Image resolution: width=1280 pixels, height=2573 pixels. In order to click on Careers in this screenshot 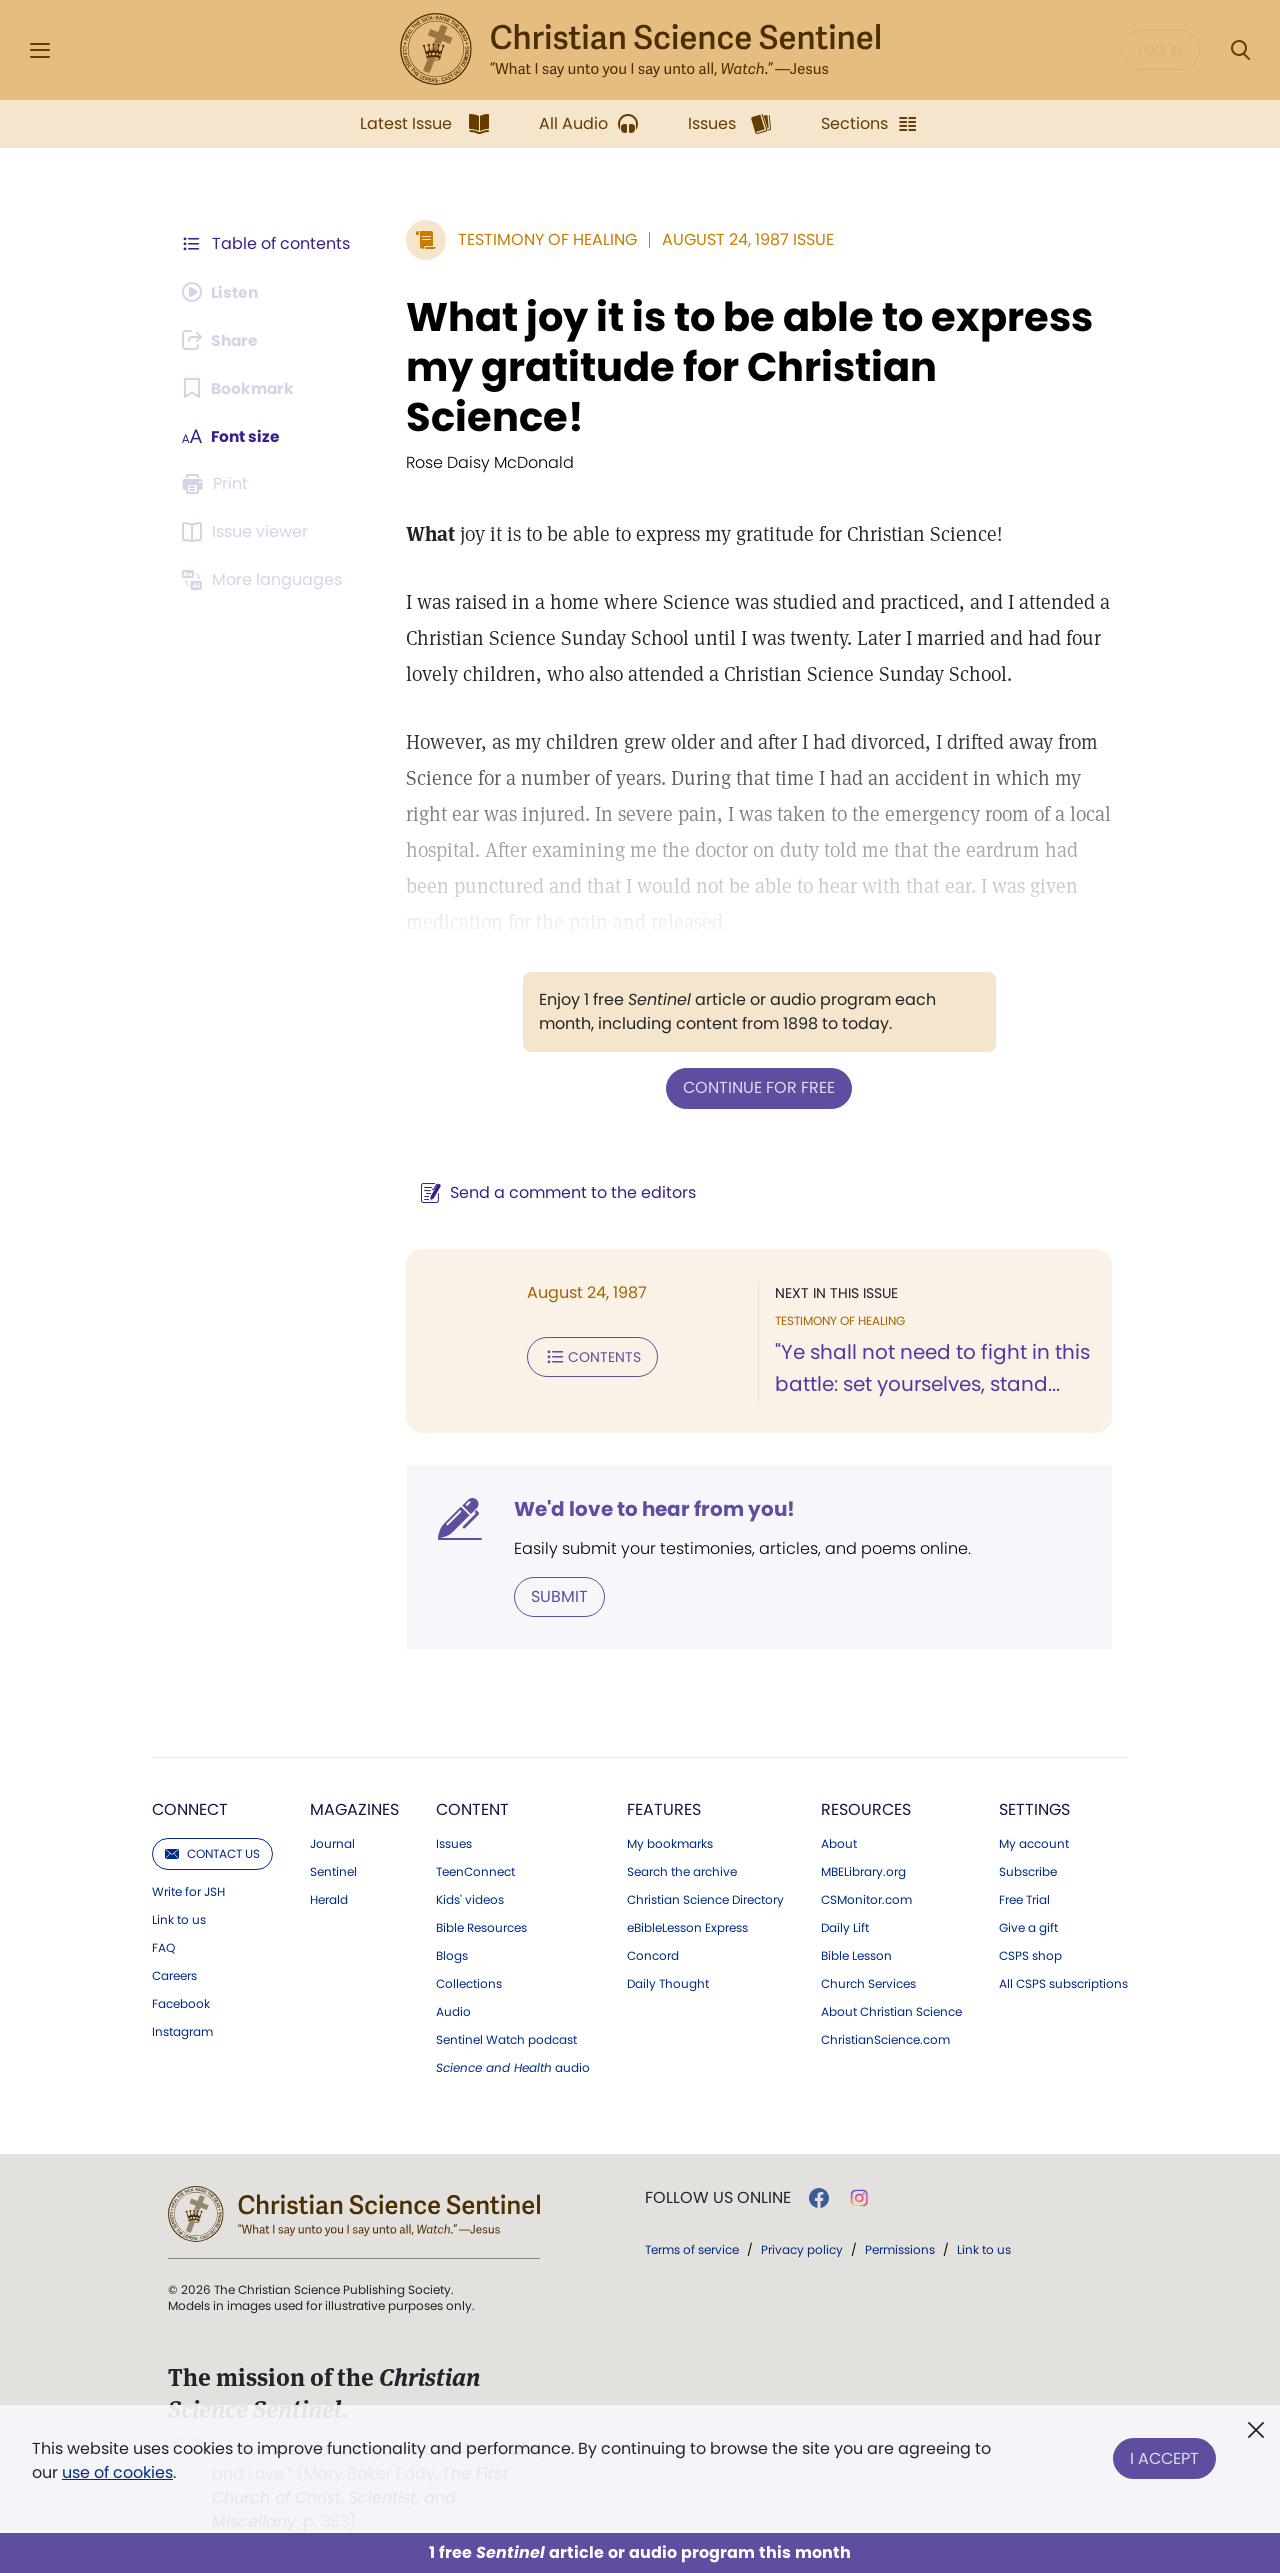, I will do `click(174, 1975)`.